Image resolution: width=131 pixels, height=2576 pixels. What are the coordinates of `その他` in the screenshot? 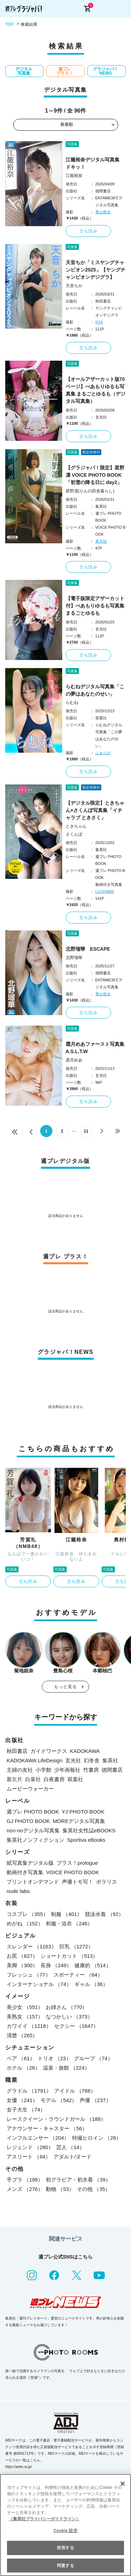 It's located at (93, 2189).